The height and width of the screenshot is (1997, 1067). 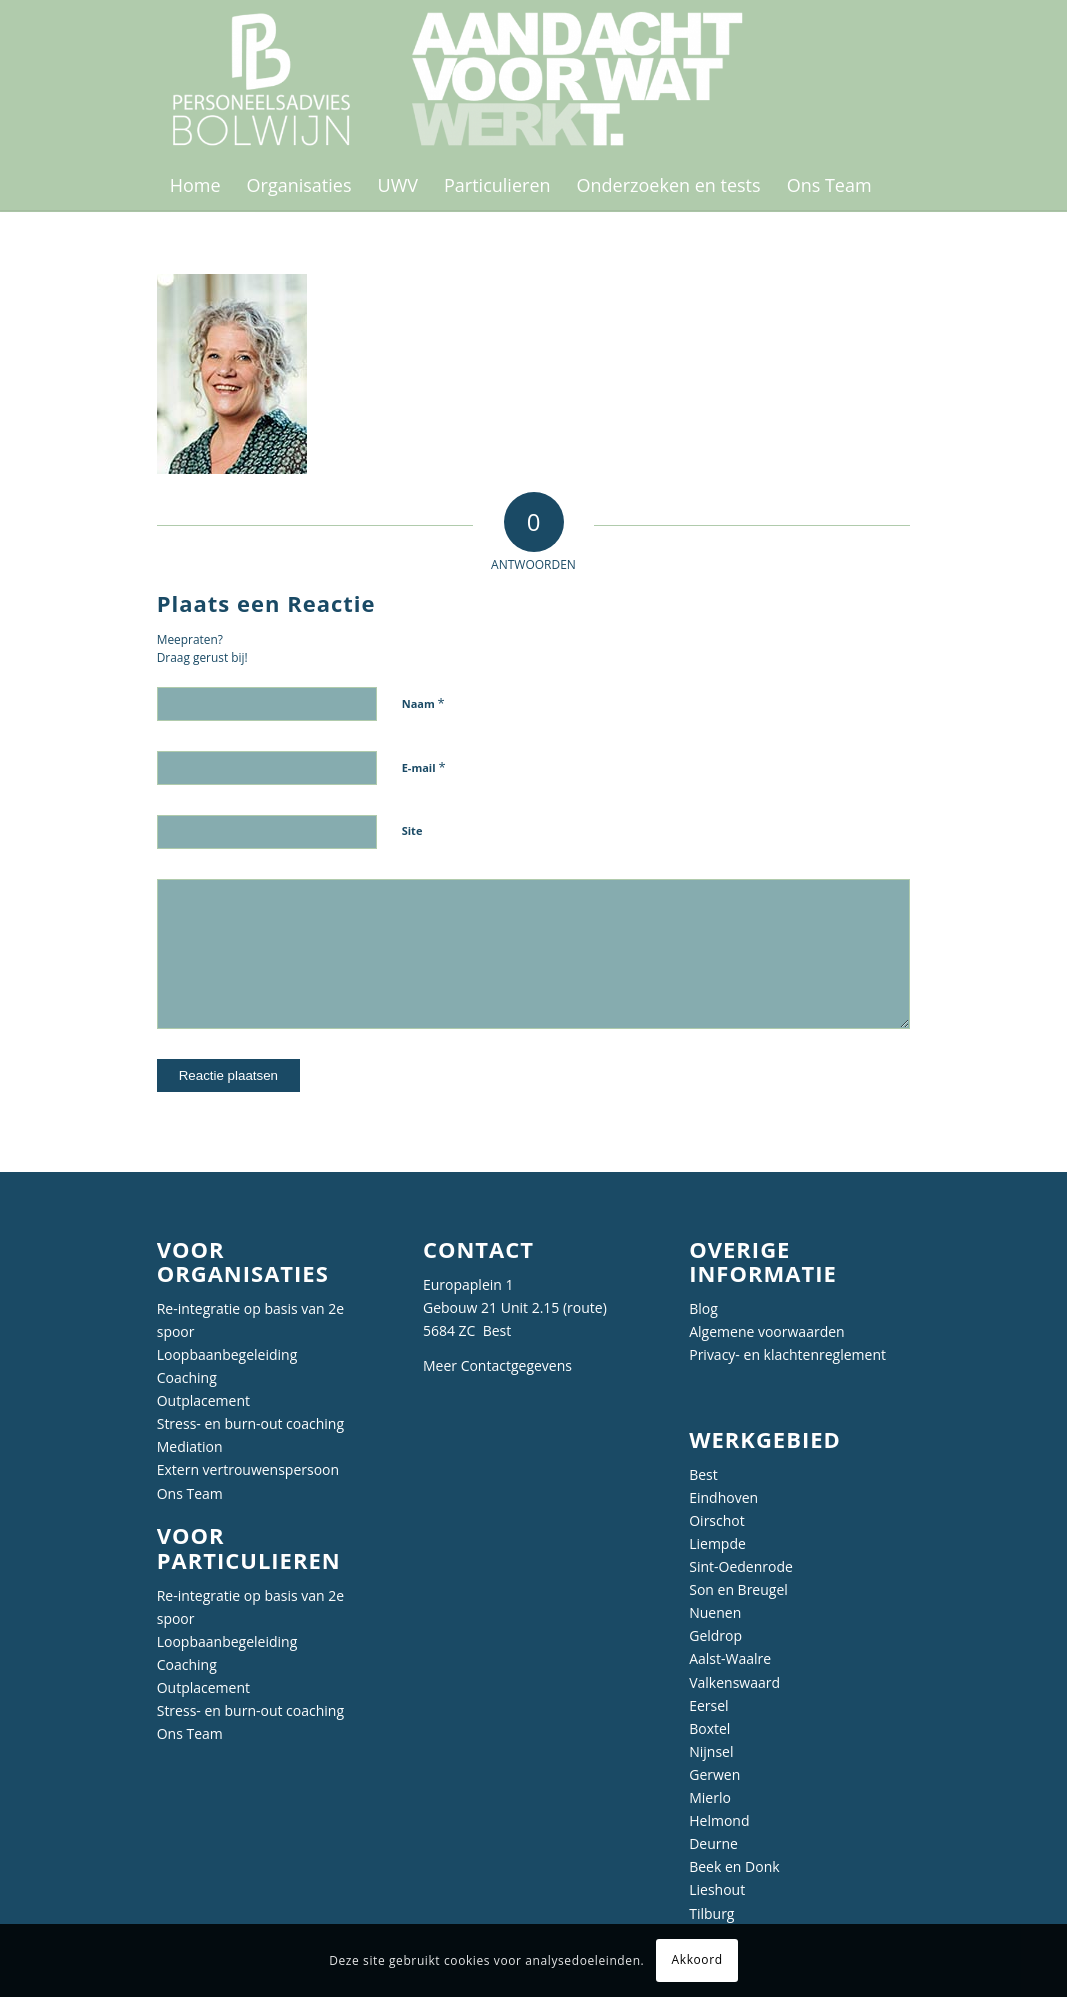 What do you see at coordinates (708, 1705) in the screenshot?
I see `Eersel` at bounding box center [708, 1705].